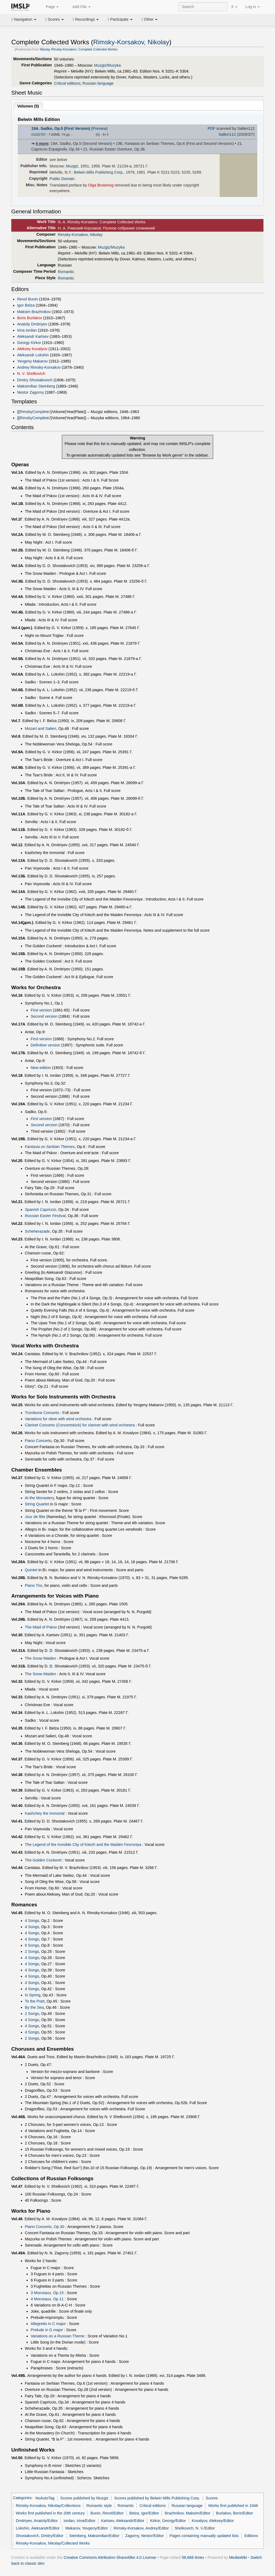 The image size is (275, 2576). I want to click on Kartsev, Aleksandr/Editor, so click(122, 2520).